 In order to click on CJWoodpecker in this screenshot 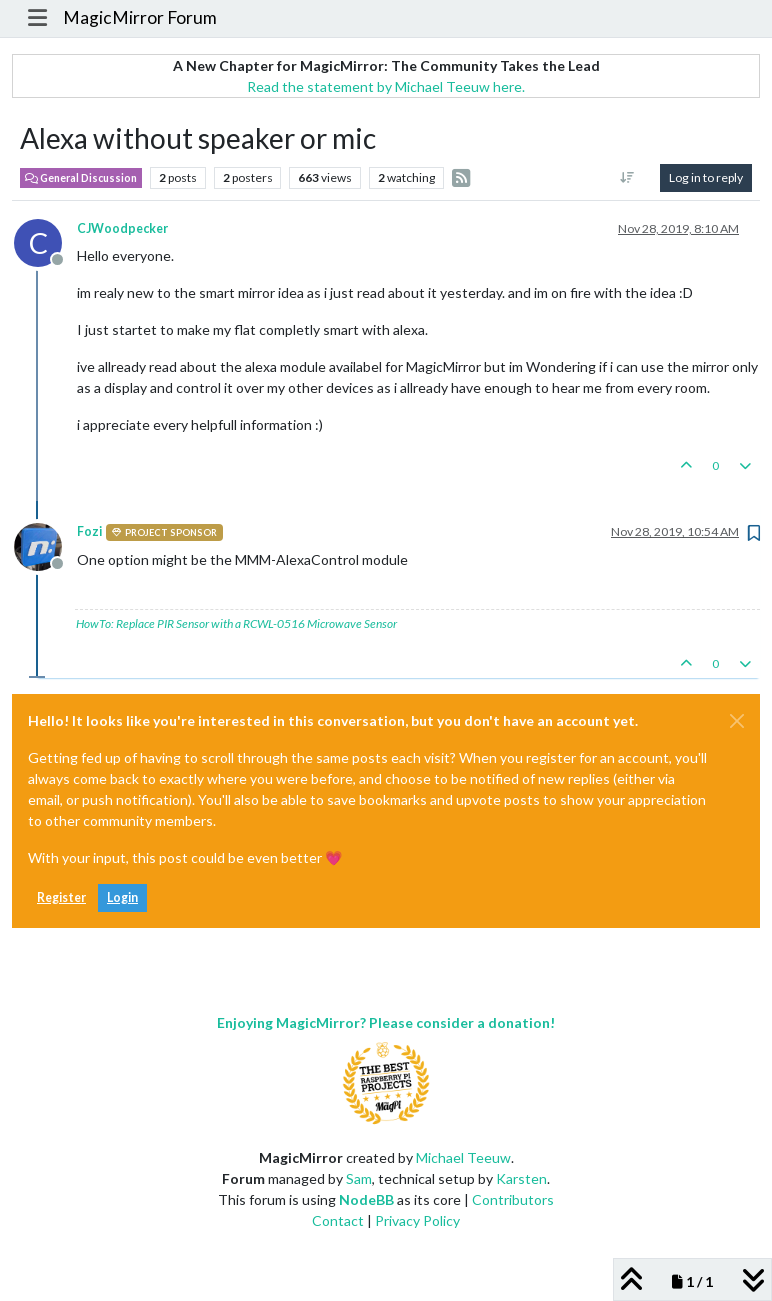, I will do `click(122, 228)`.